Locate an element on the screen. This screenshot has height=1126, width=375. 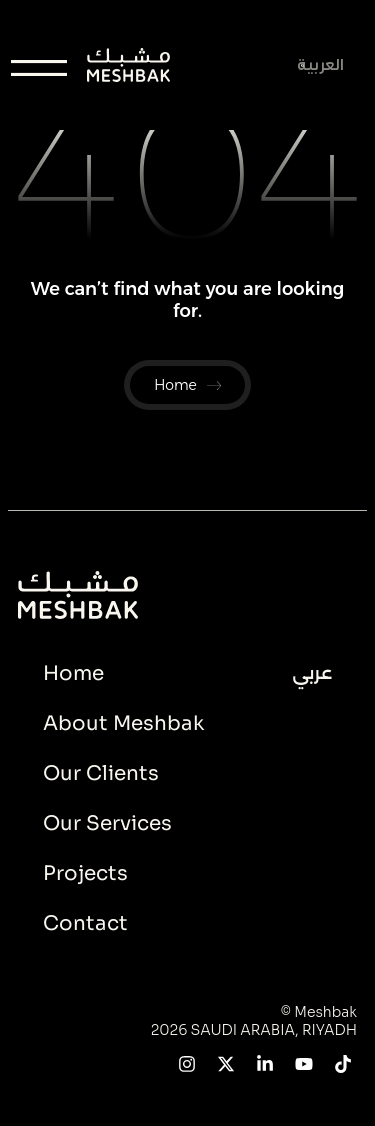
Home is located at coordinates (73, 673).